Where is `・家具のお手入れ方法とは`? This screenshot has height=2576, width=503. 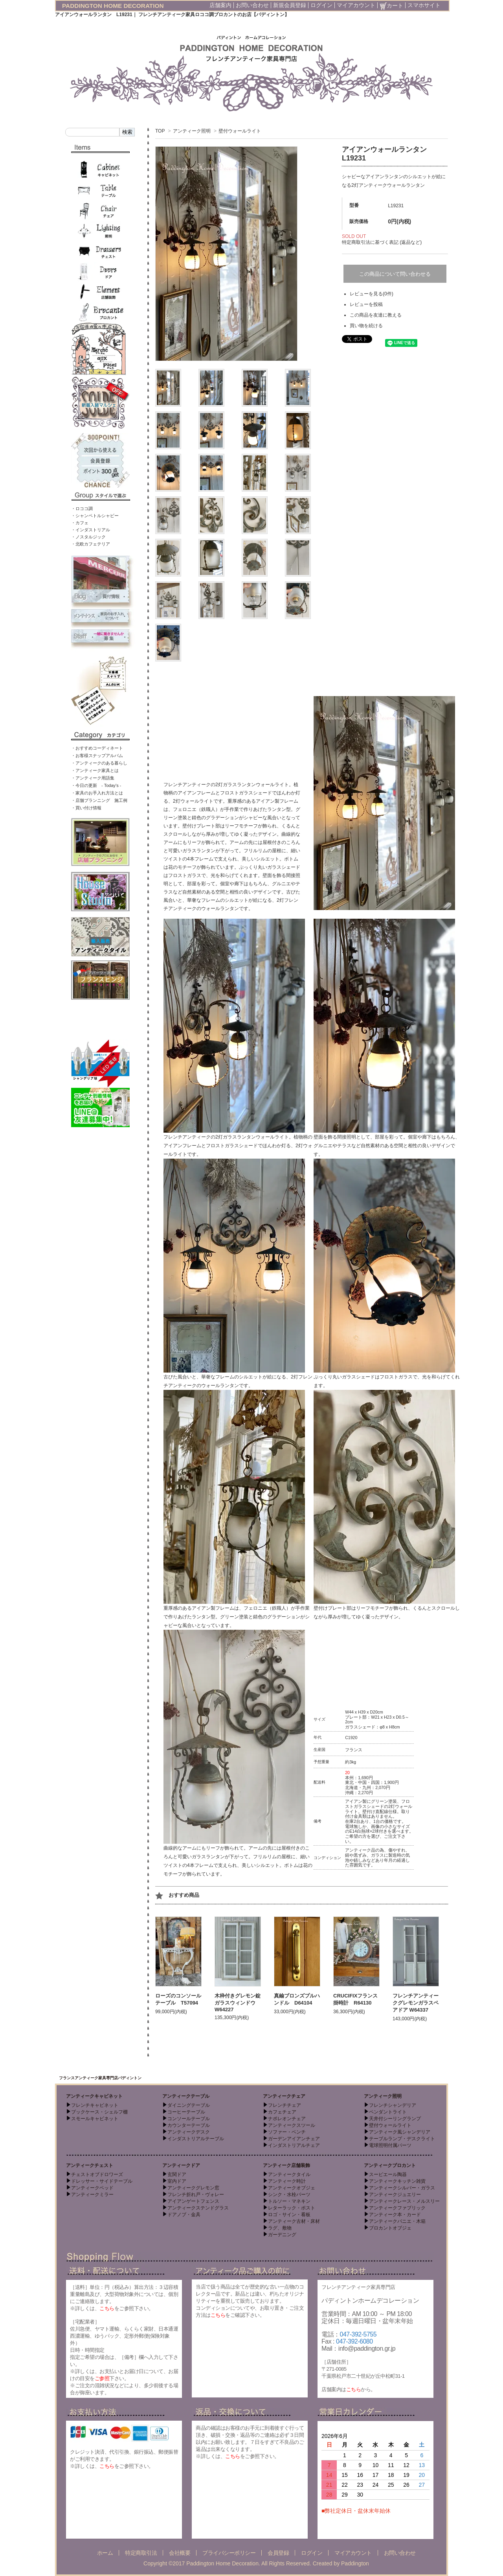 ・家具のお手入れ方法とは is located at coordinates (97, 792).